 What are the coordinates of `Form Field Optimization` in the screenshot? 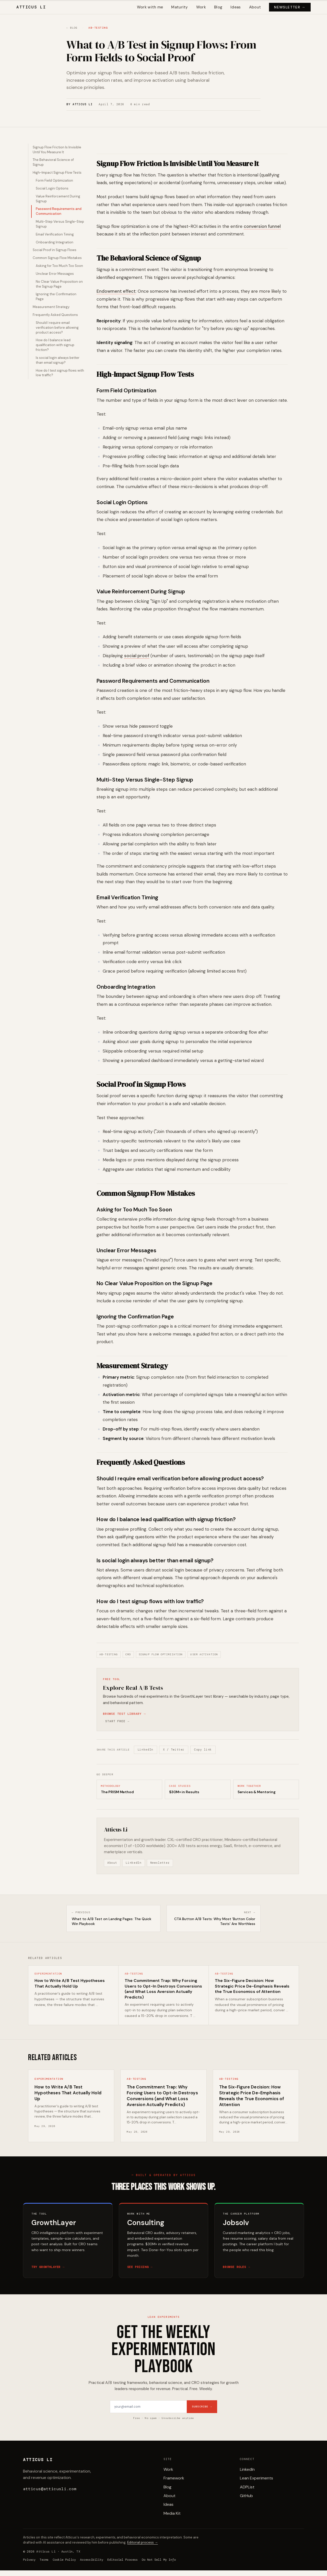 It's located at (54, 180).